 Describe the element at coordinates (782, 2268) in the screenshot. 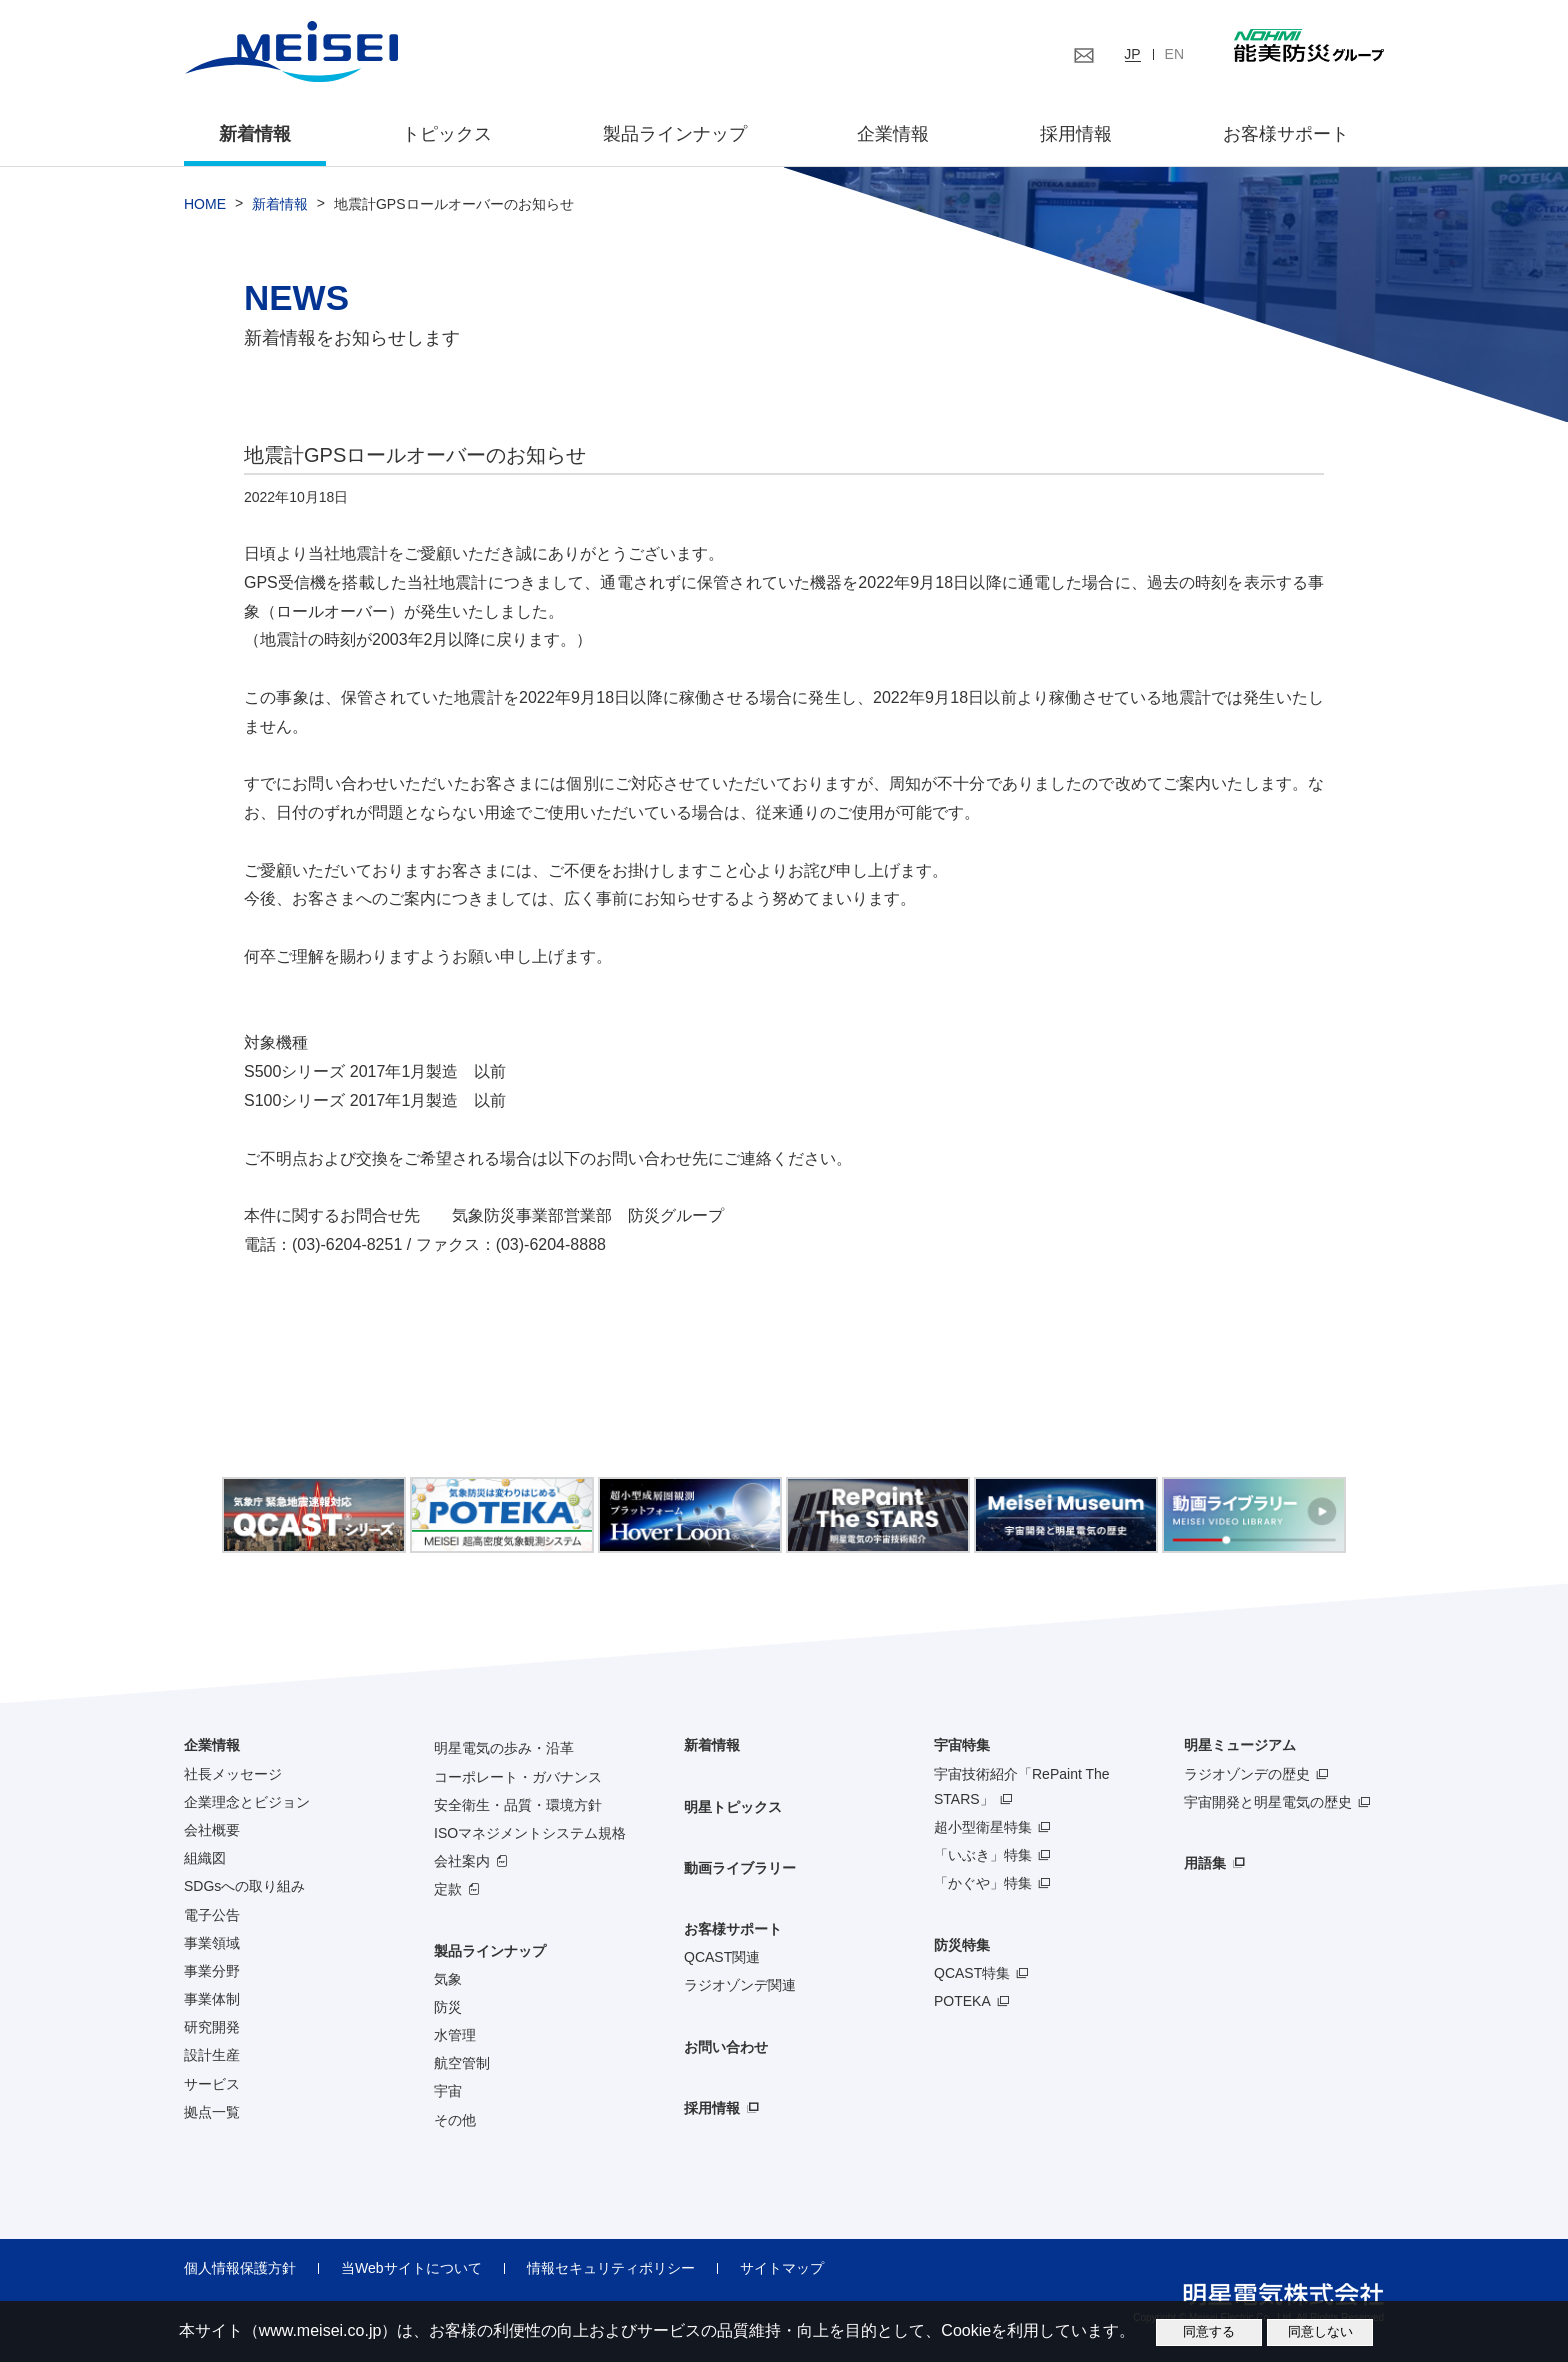

I see `サイトマップ` at that location.